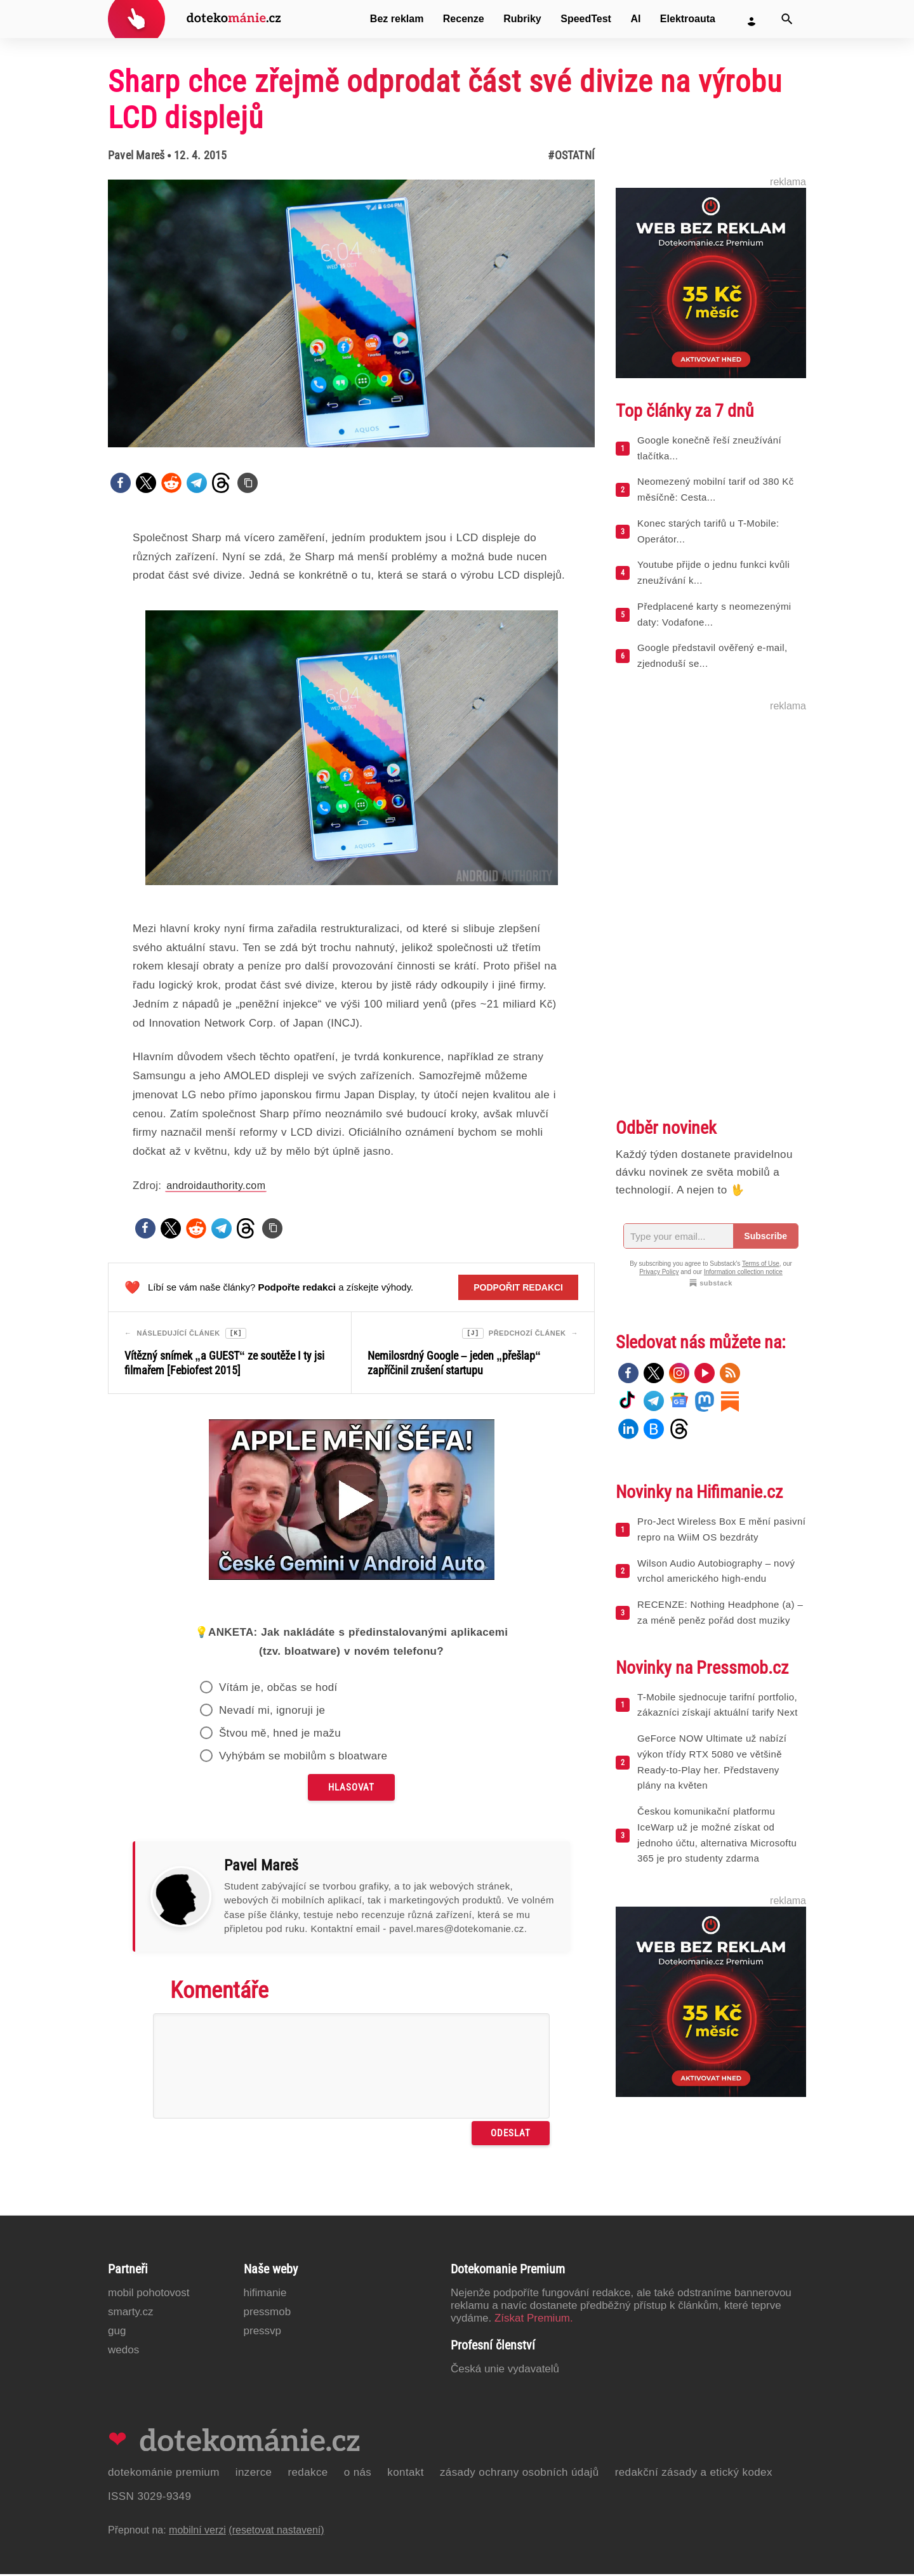 The width and height of the screenshot is (914, 2576). I want to click on Rubriky, so click(522, 18).